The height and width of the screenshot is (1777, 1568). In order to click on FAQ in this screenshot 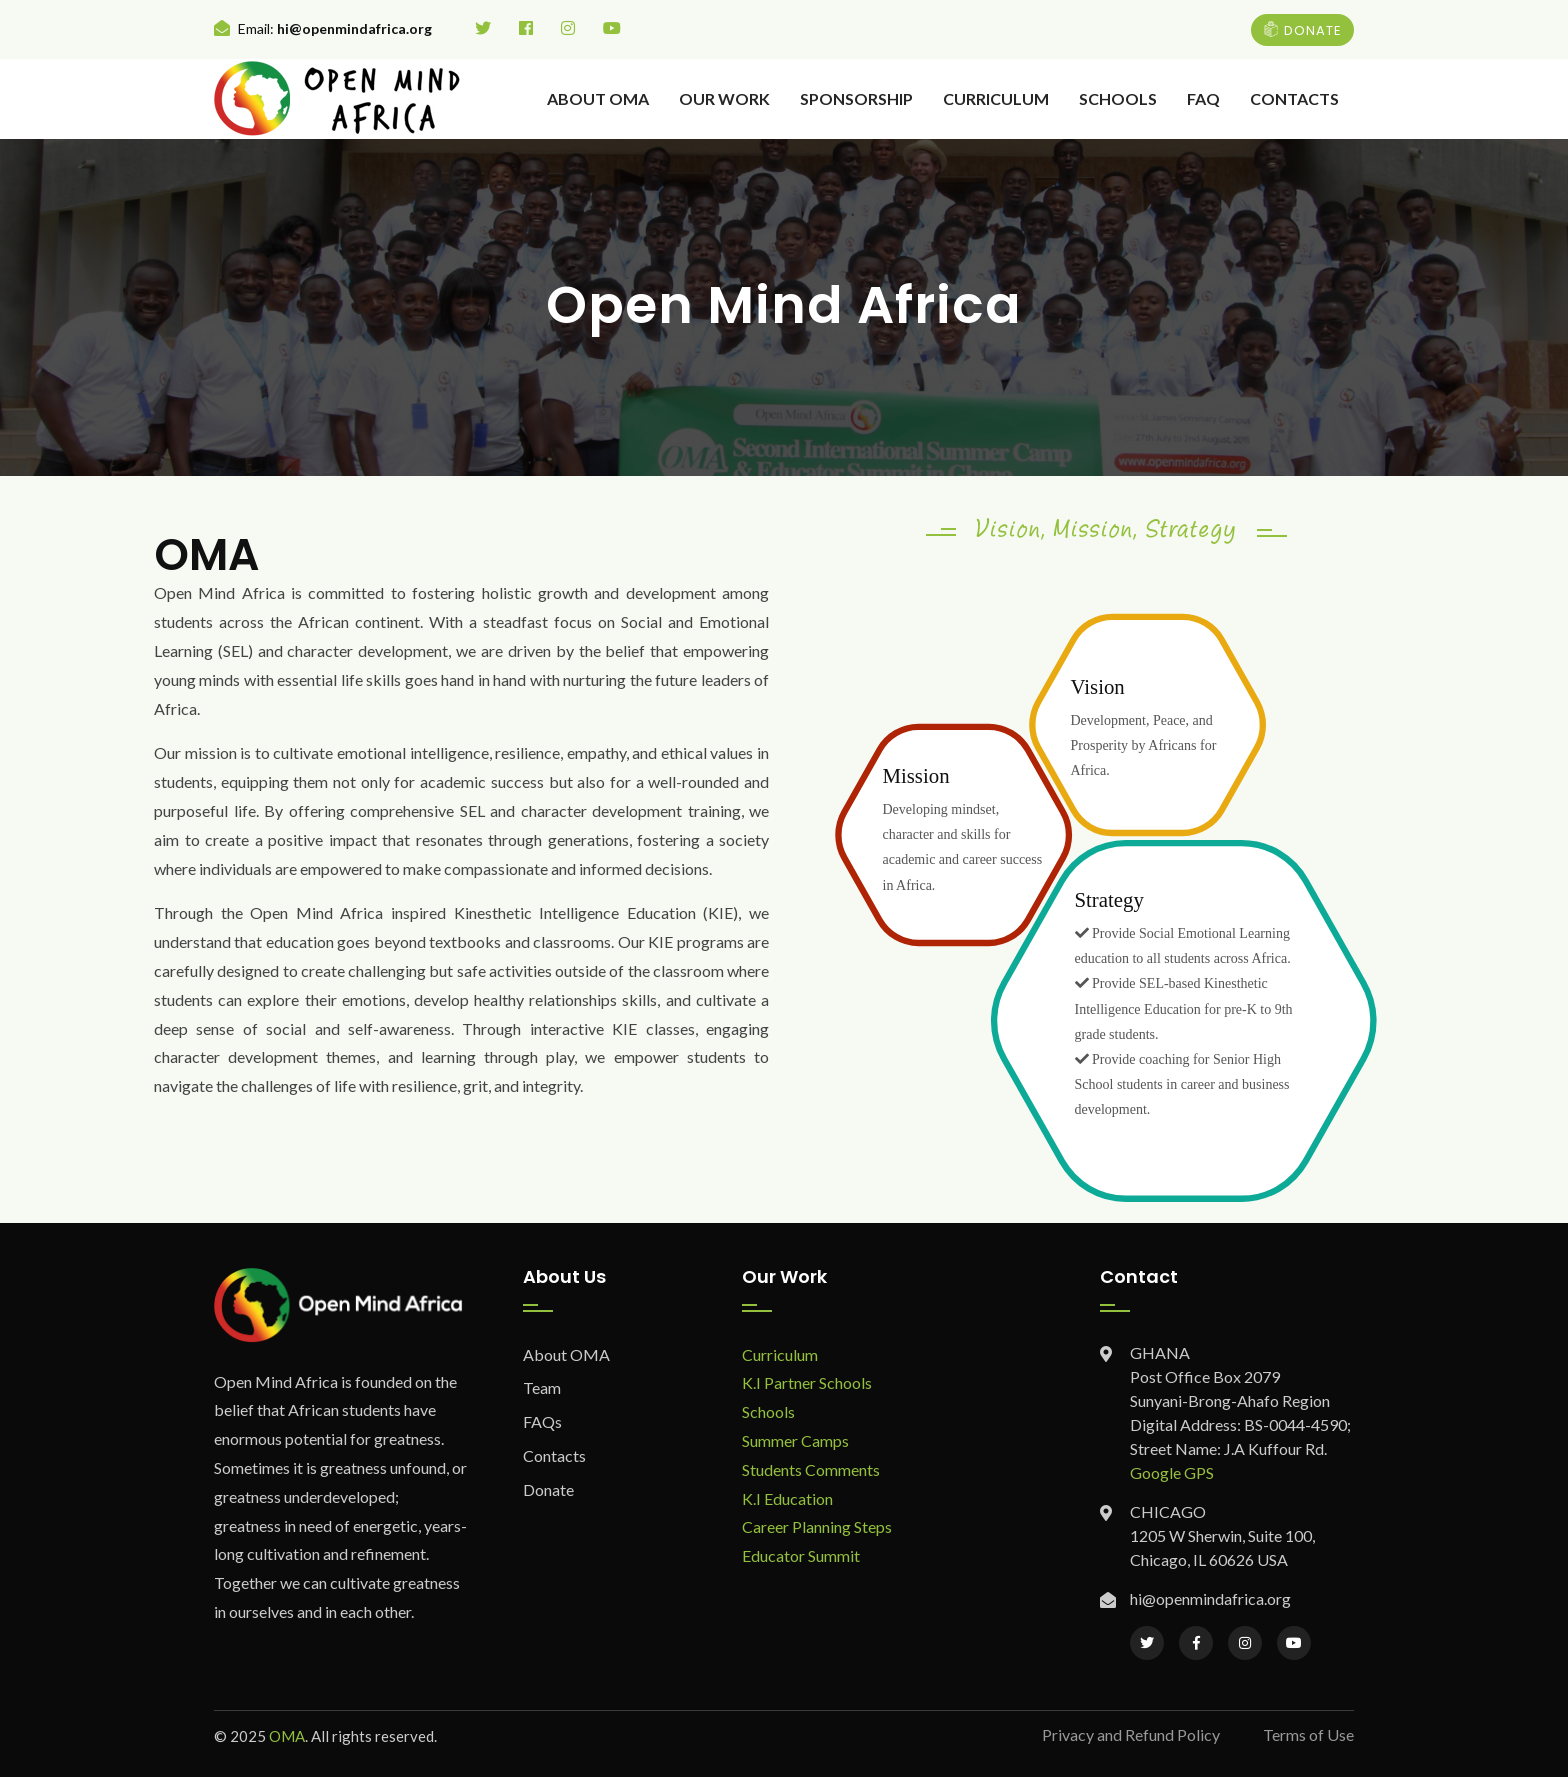, I will do `click(1203, 98)`.